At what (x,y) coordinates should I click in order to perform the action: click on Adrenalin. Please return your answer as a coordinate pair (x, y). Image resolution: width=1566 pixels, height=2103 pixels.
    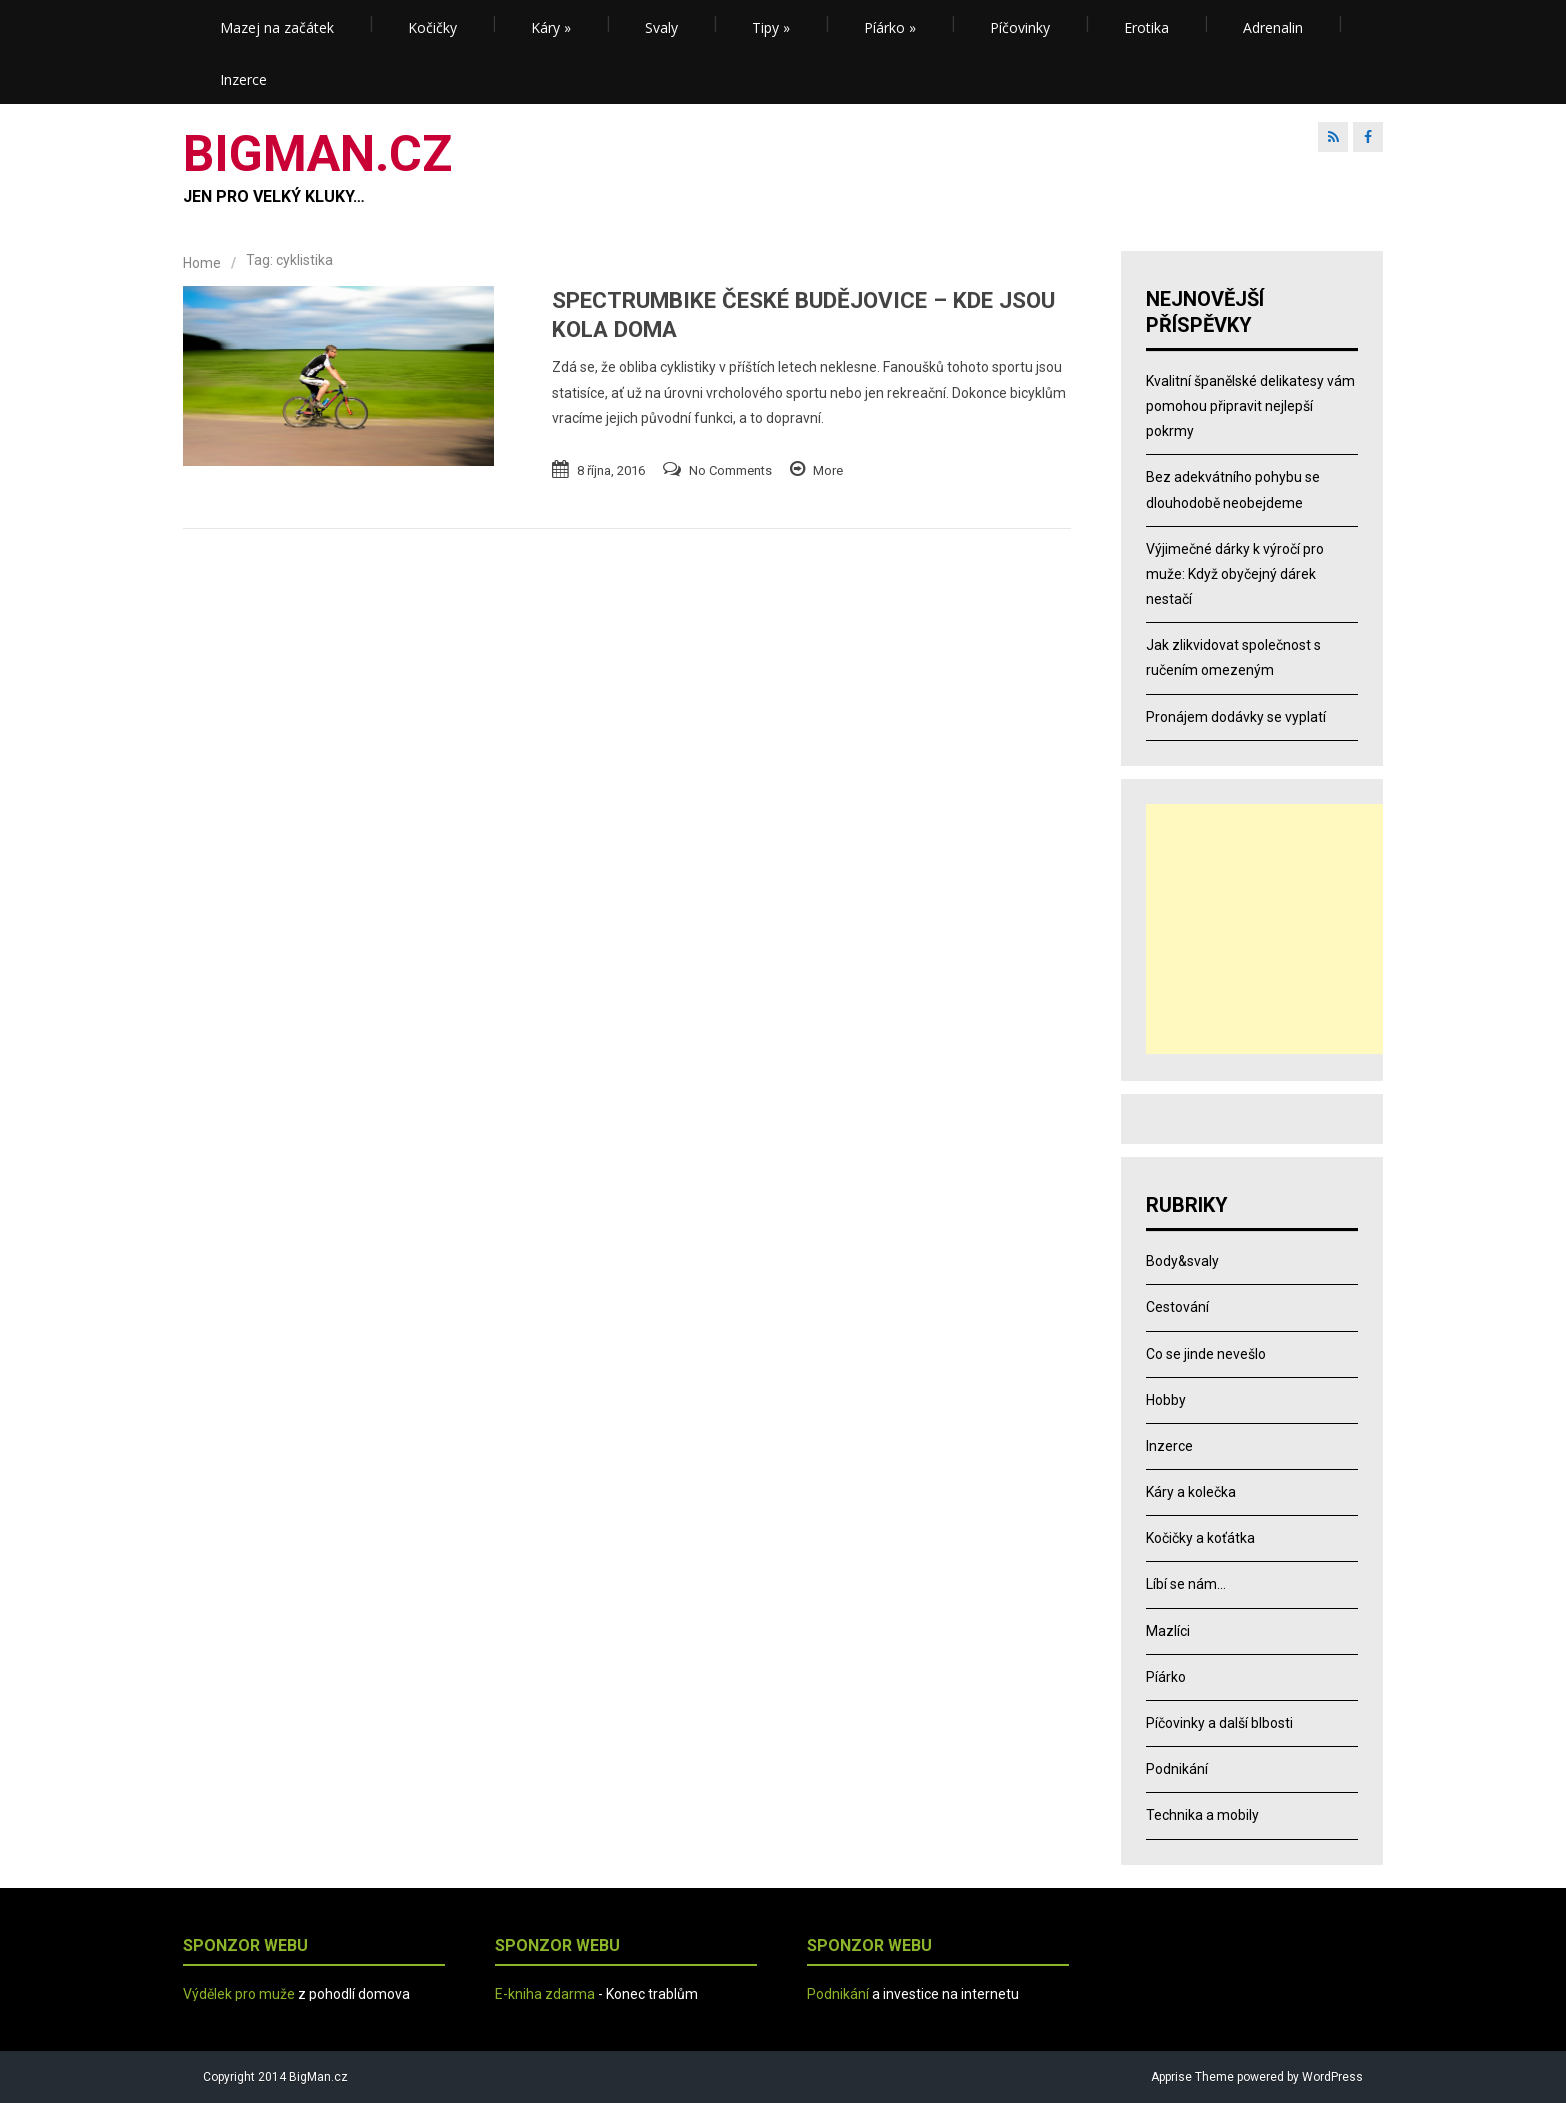
    Looking at the image, I should click on (1273, 27).